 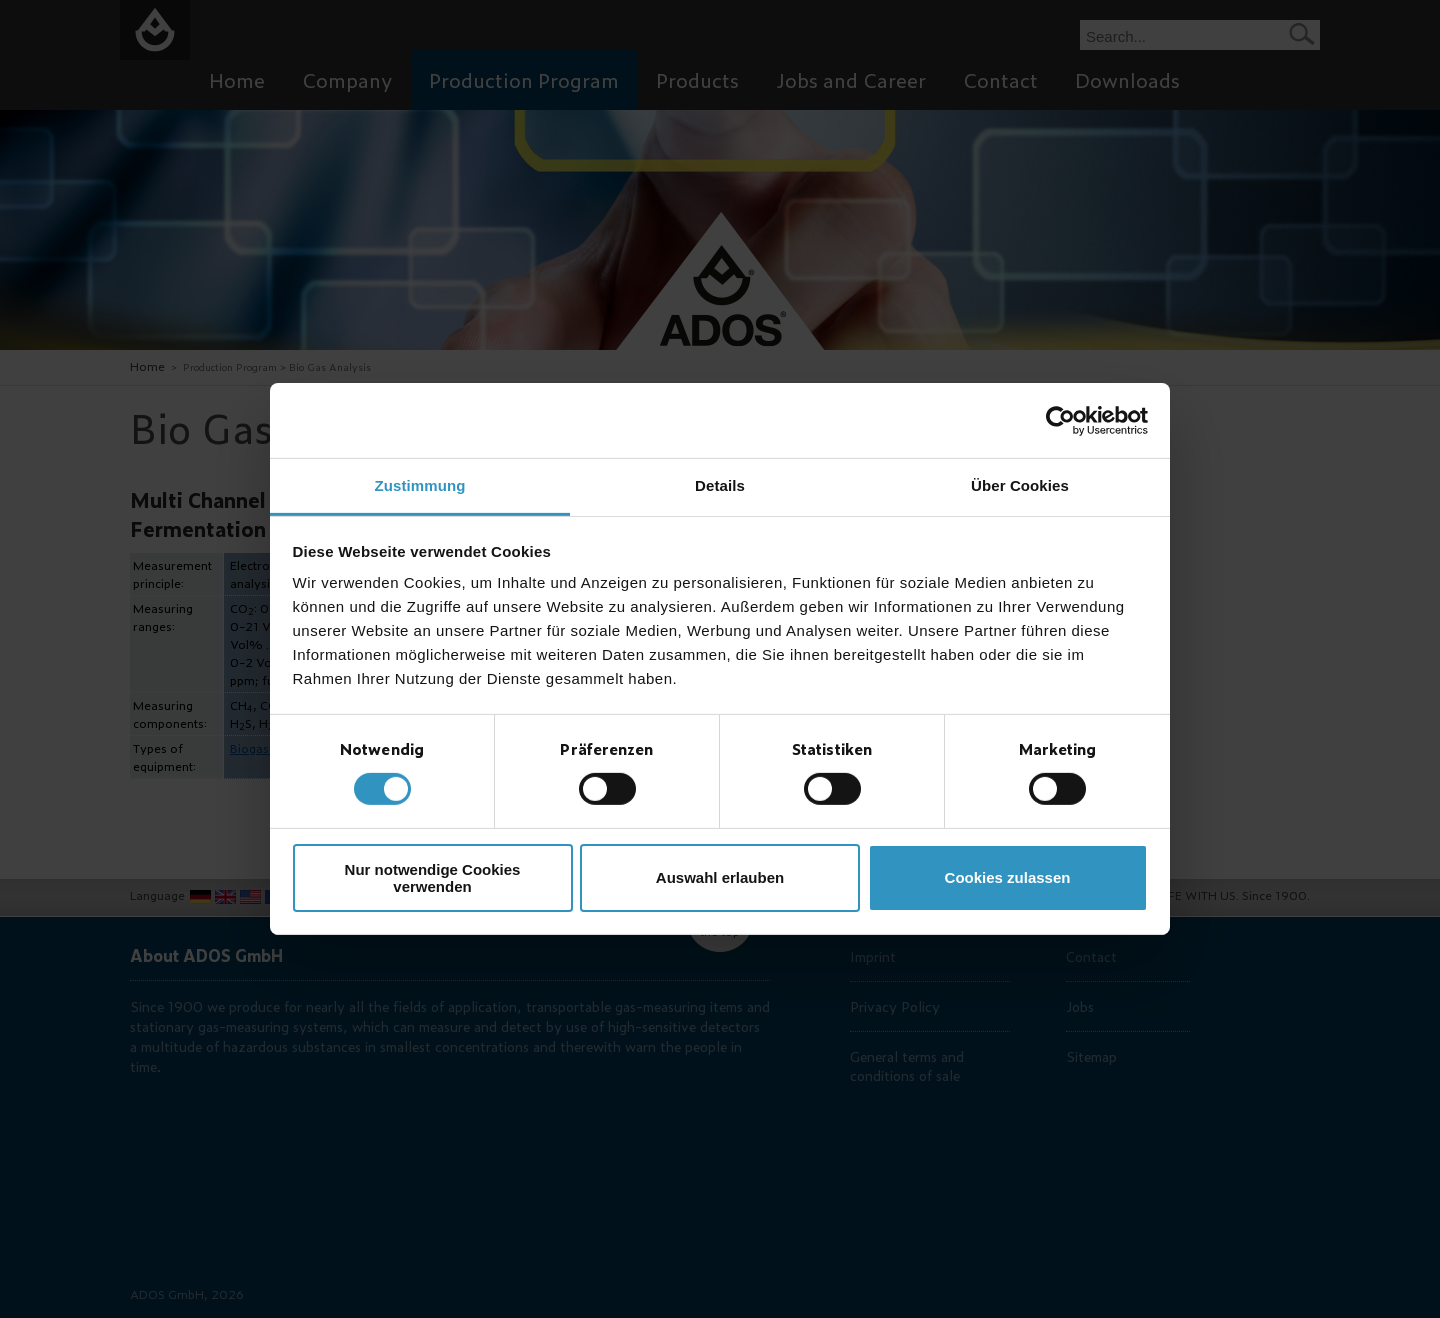 What do you see at coordinates (420, 485) in the screenshot?
I see `Zustimmung [tab]` at bounding box center [420, 485].